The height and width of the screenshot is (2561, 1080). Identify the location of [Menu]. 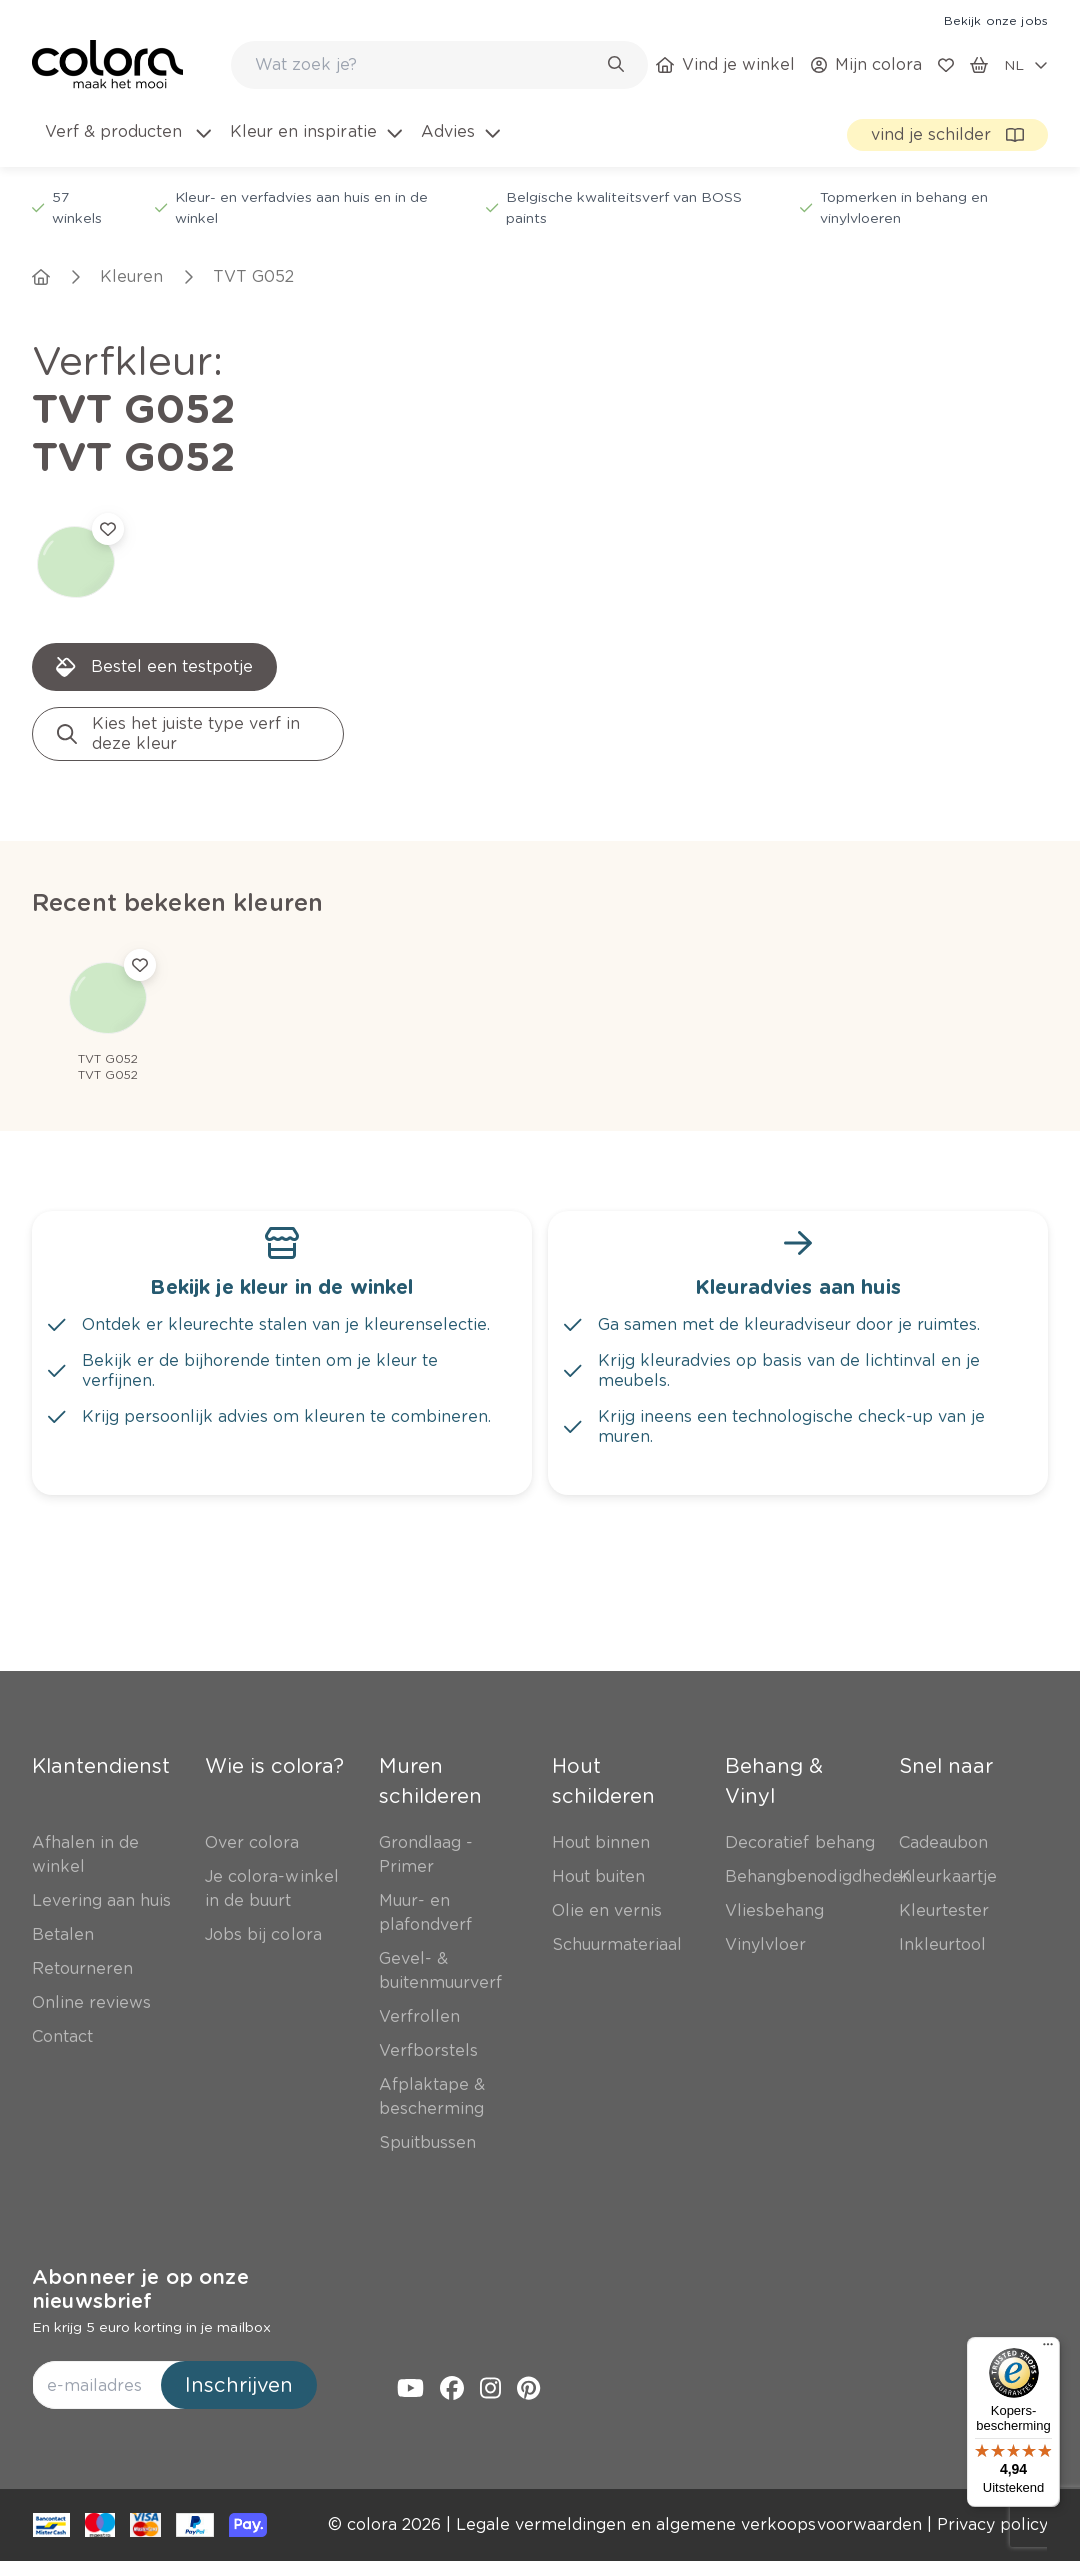
(1048, 2349).